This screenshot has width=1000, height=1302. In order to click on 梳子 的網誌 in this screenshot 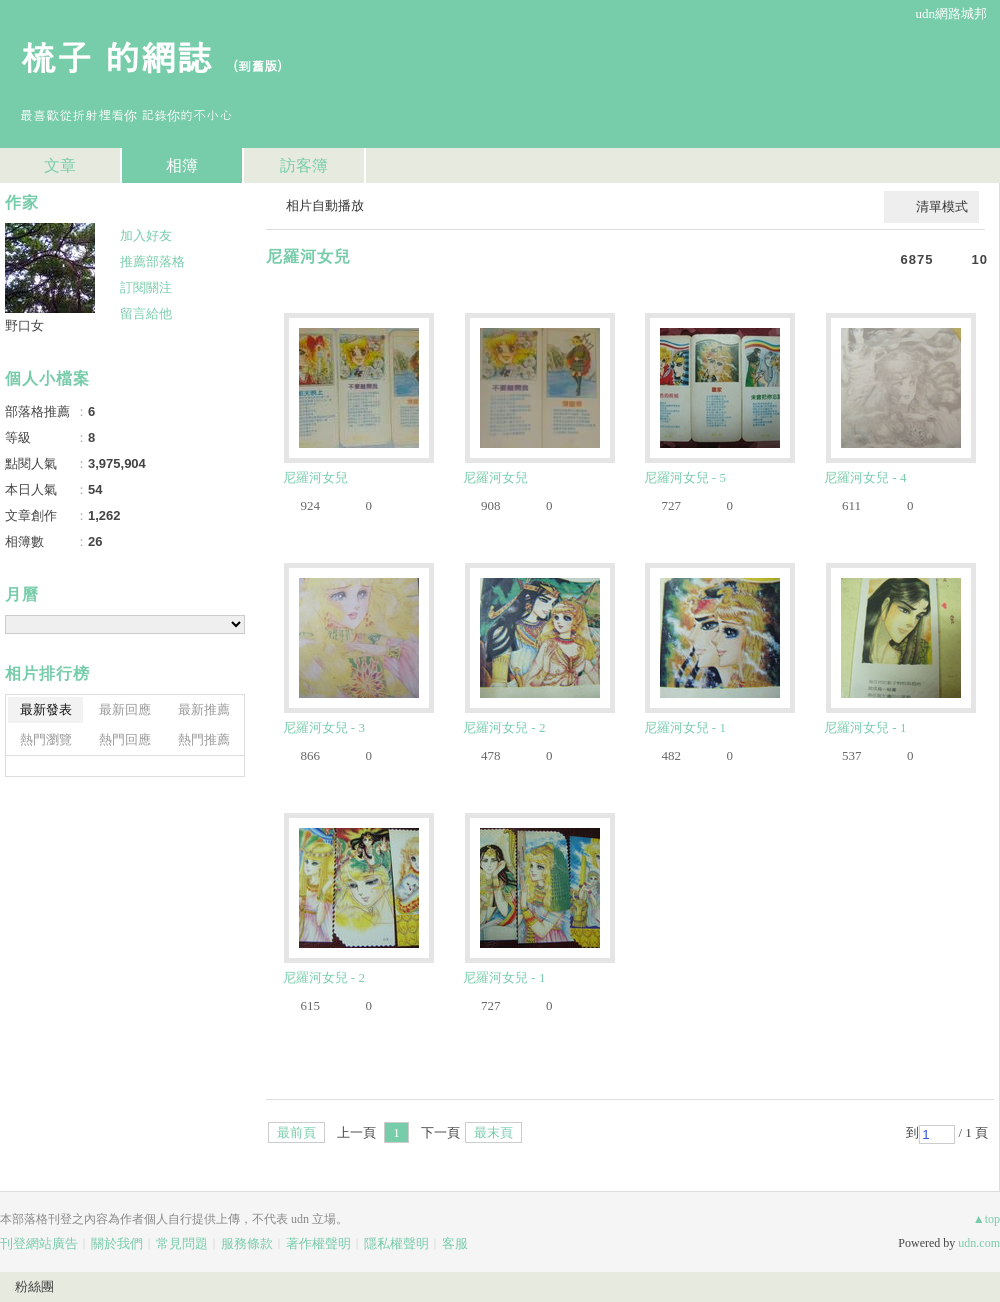, I will do `click(116, 55)`.